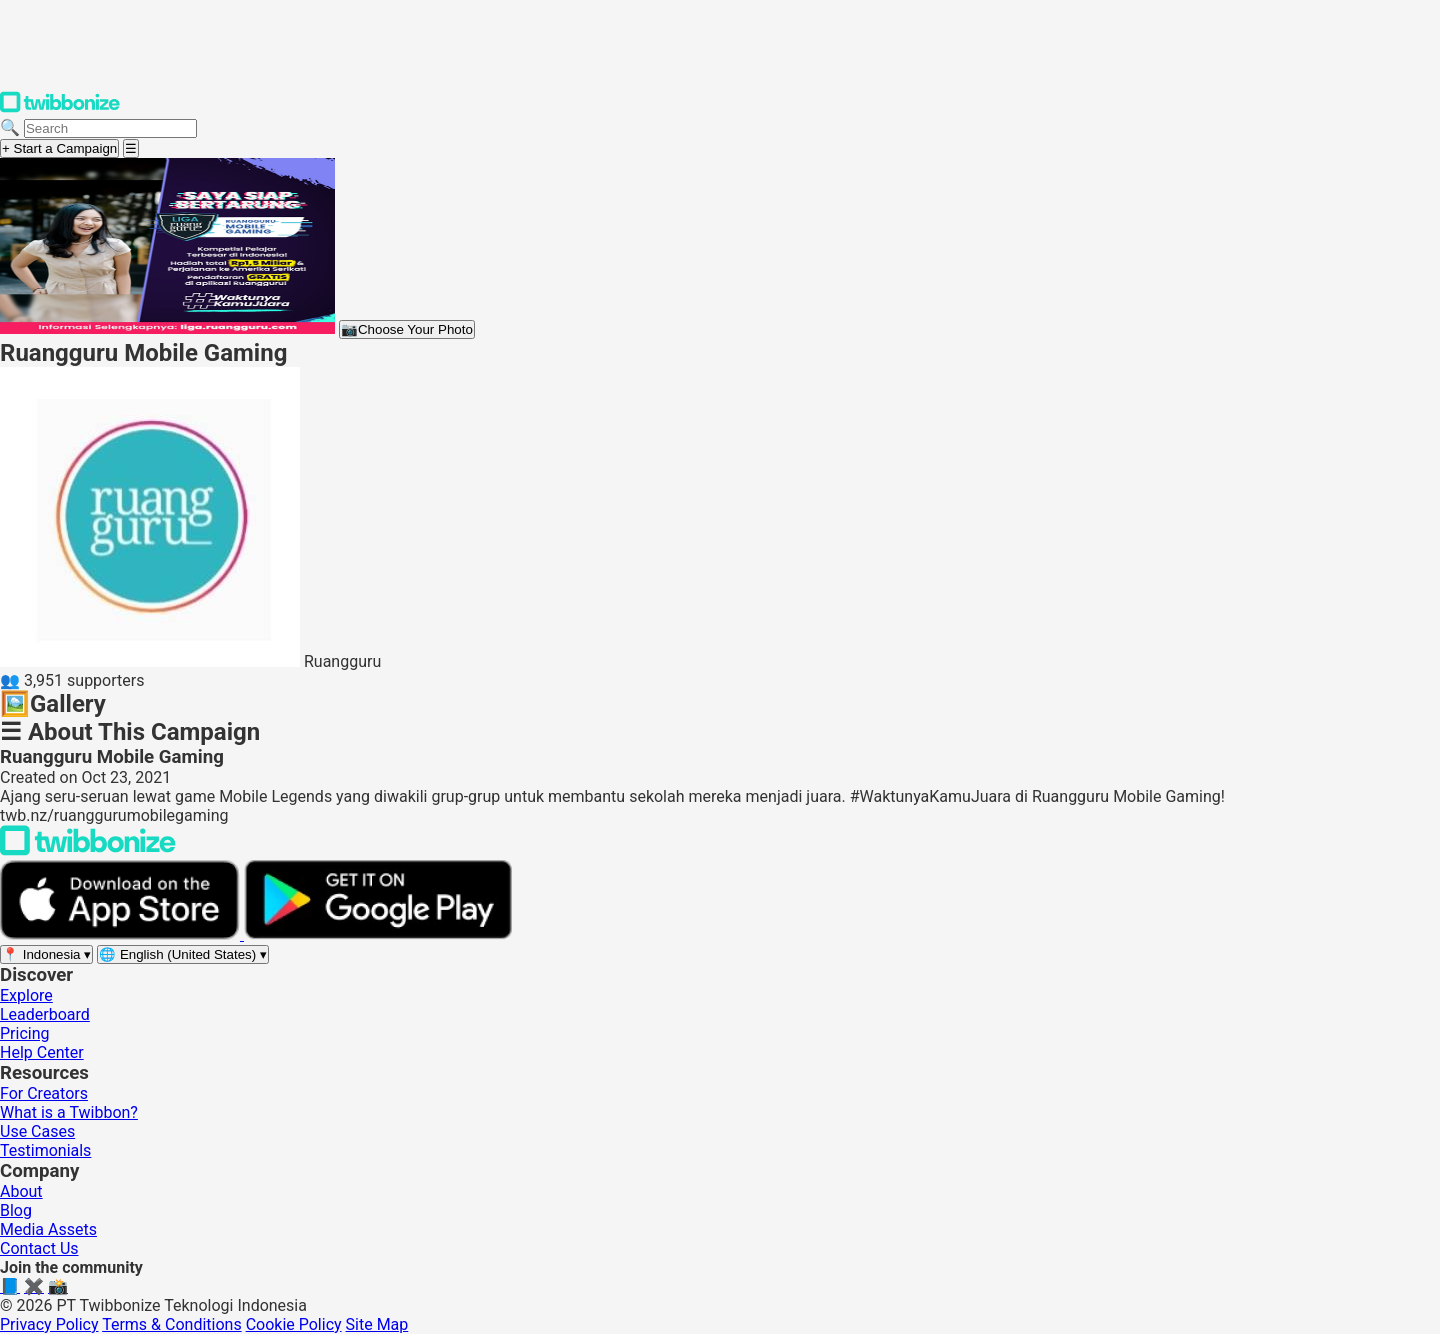 This screenshot has width=1440, height=1334. Describe the element at coordinates (16, 1210) in the screenshot. I see `Blog` at that location.